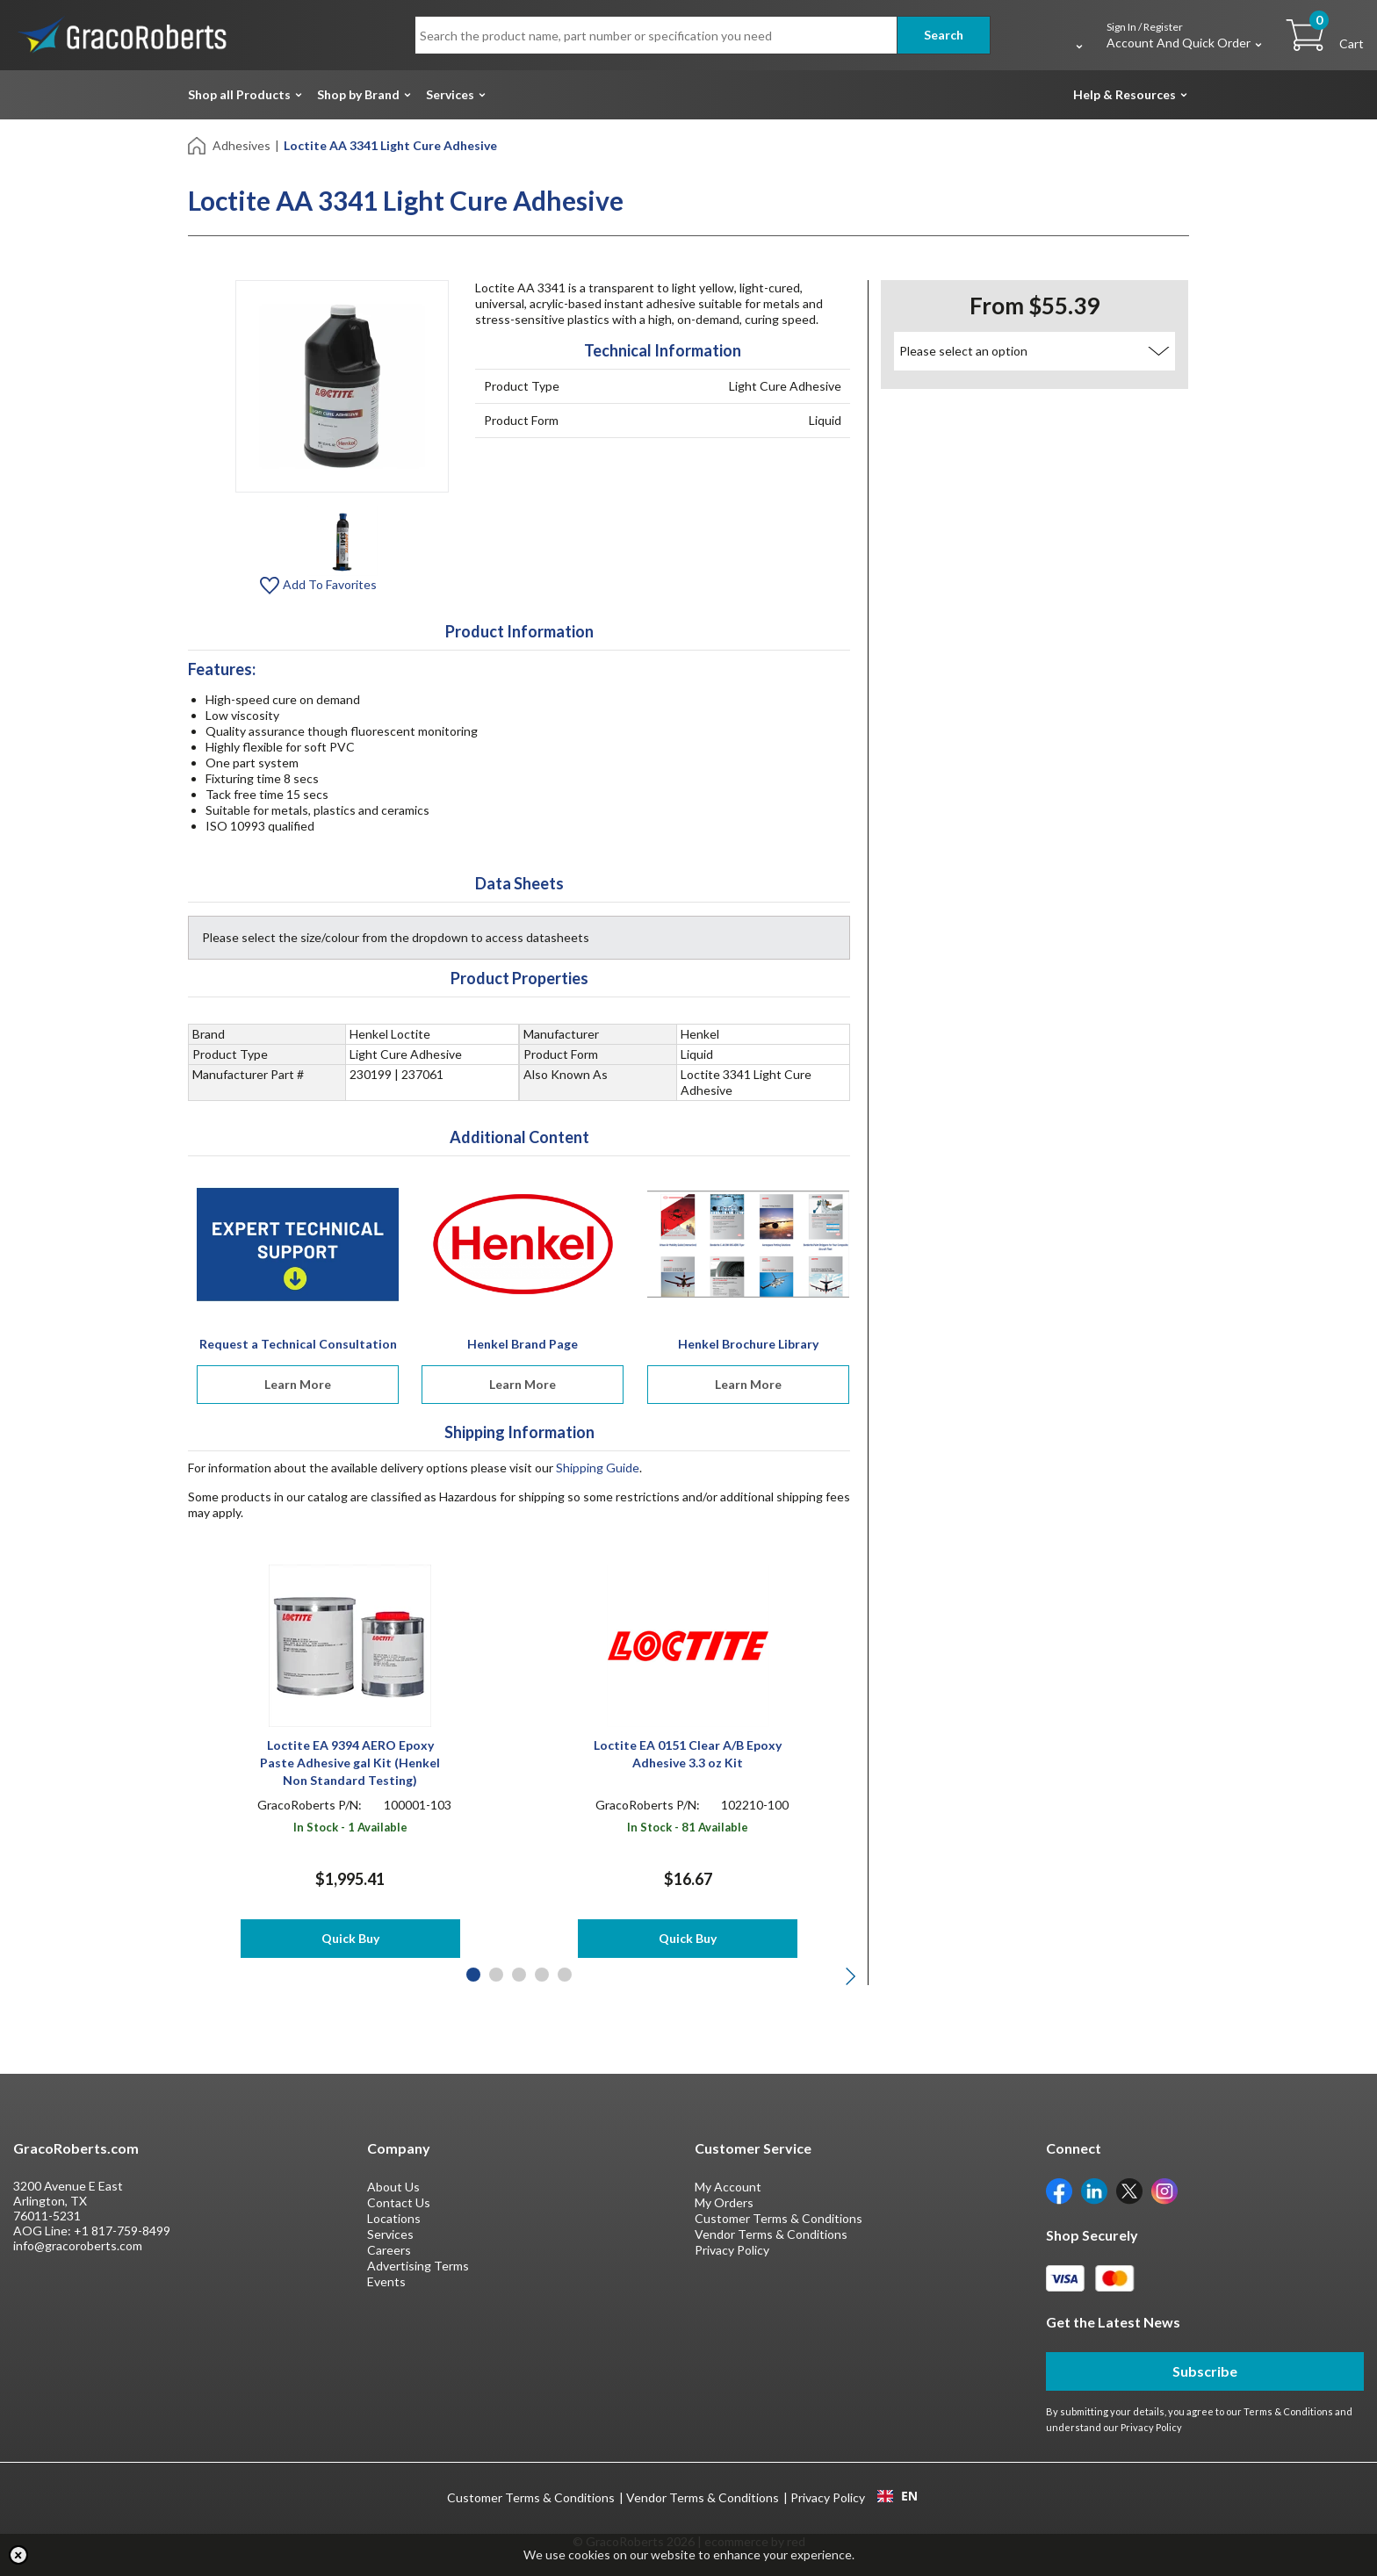 This screenshot has width=1377, height=2576. Describe the element at coordinates (398, 2202) in the screenshot. I see `Contact Us` at that location.